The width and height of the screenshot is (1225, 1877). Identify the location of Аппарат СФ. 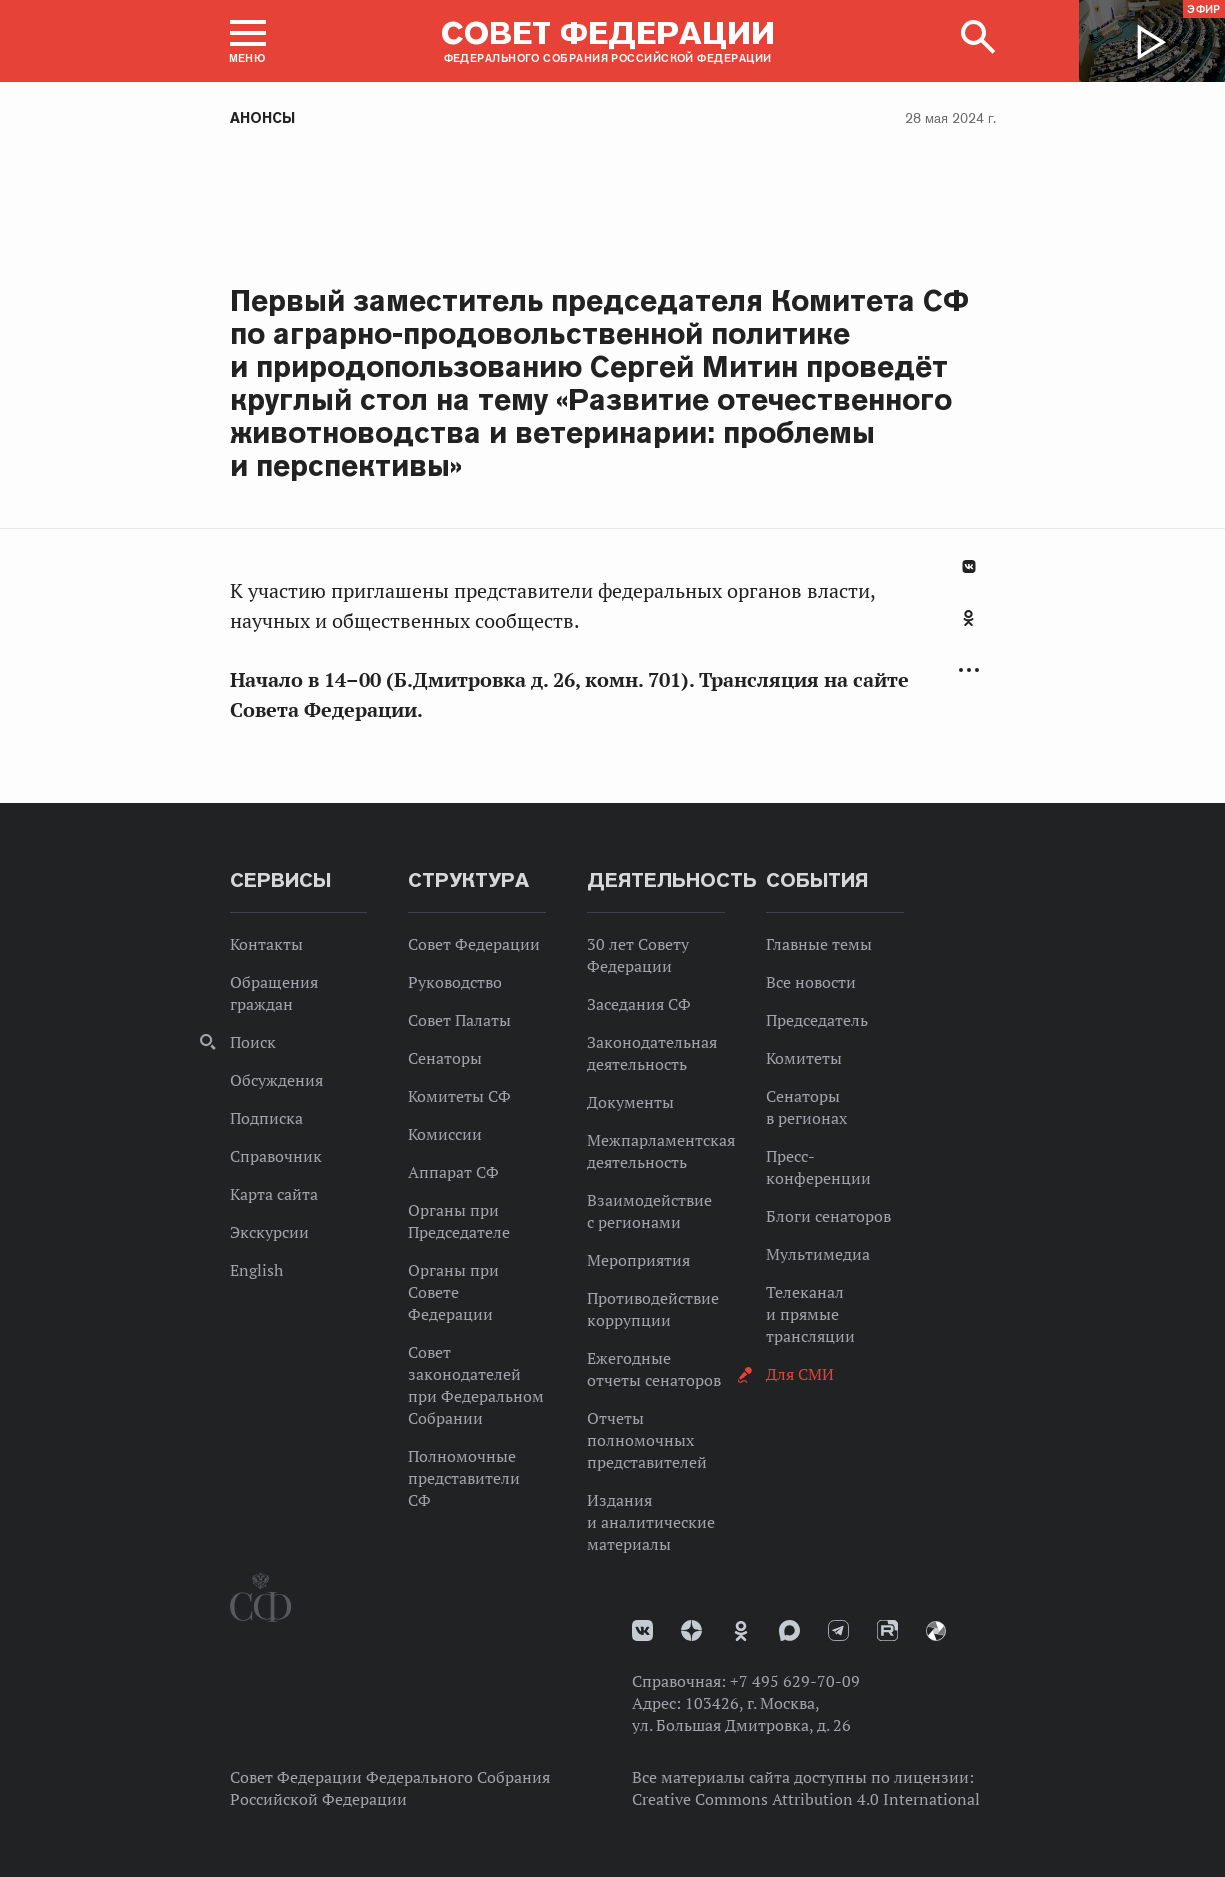
(453, 1172).